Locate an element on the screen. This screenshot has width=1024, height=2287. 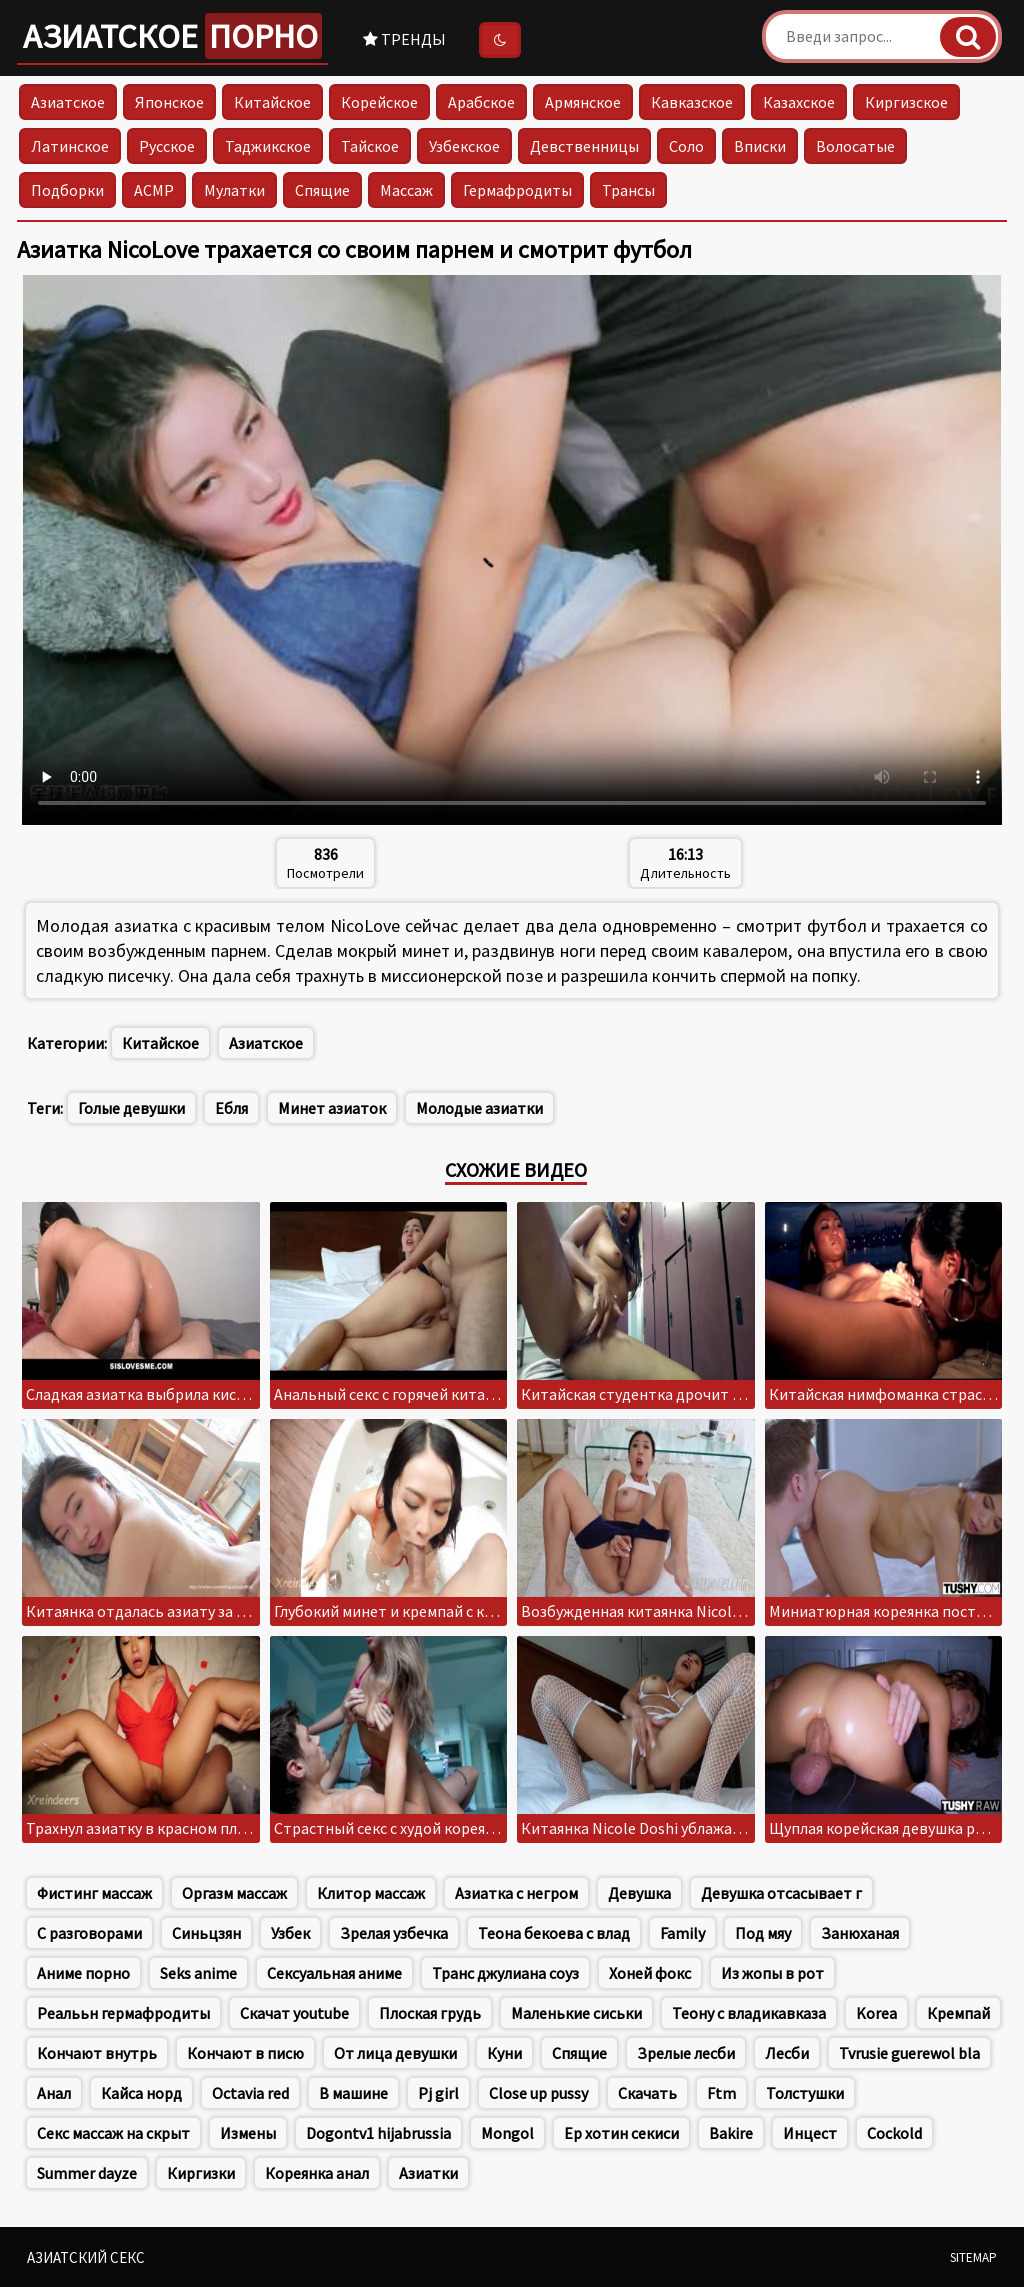
Скачат youtube is located at coordinates (294, 2013).